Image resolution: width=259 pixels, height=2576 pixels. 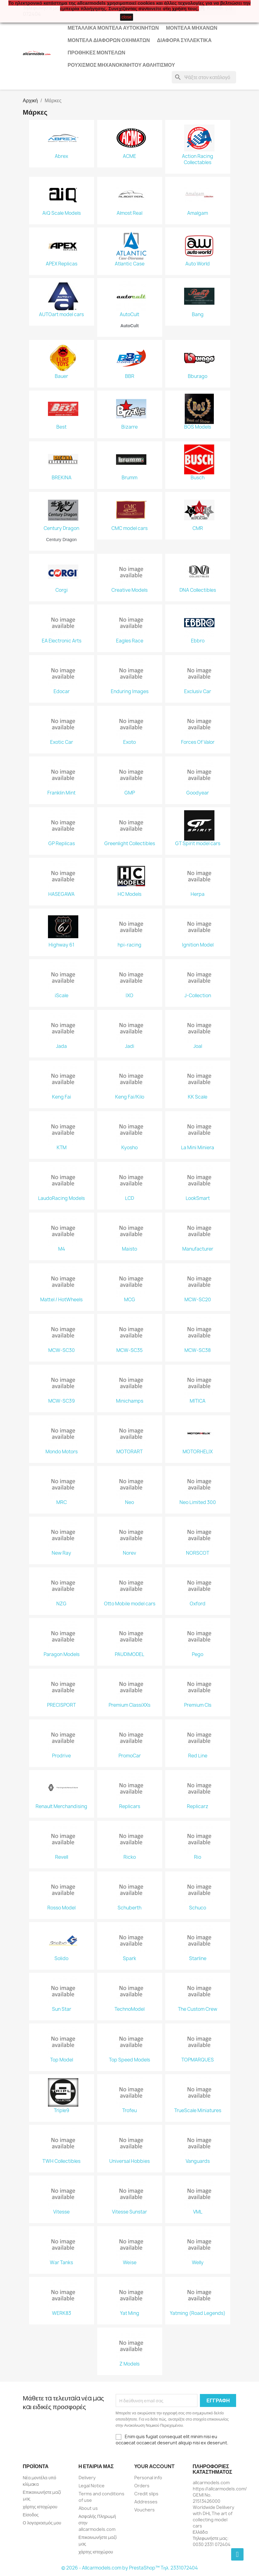 What do you see at coordinates (129, 2568) in the screenshot?
I see `© 2026 - Allcarmodels.com by PrestaShop™ Tηλ. 2331072404` at bounding box center [129, 2568].